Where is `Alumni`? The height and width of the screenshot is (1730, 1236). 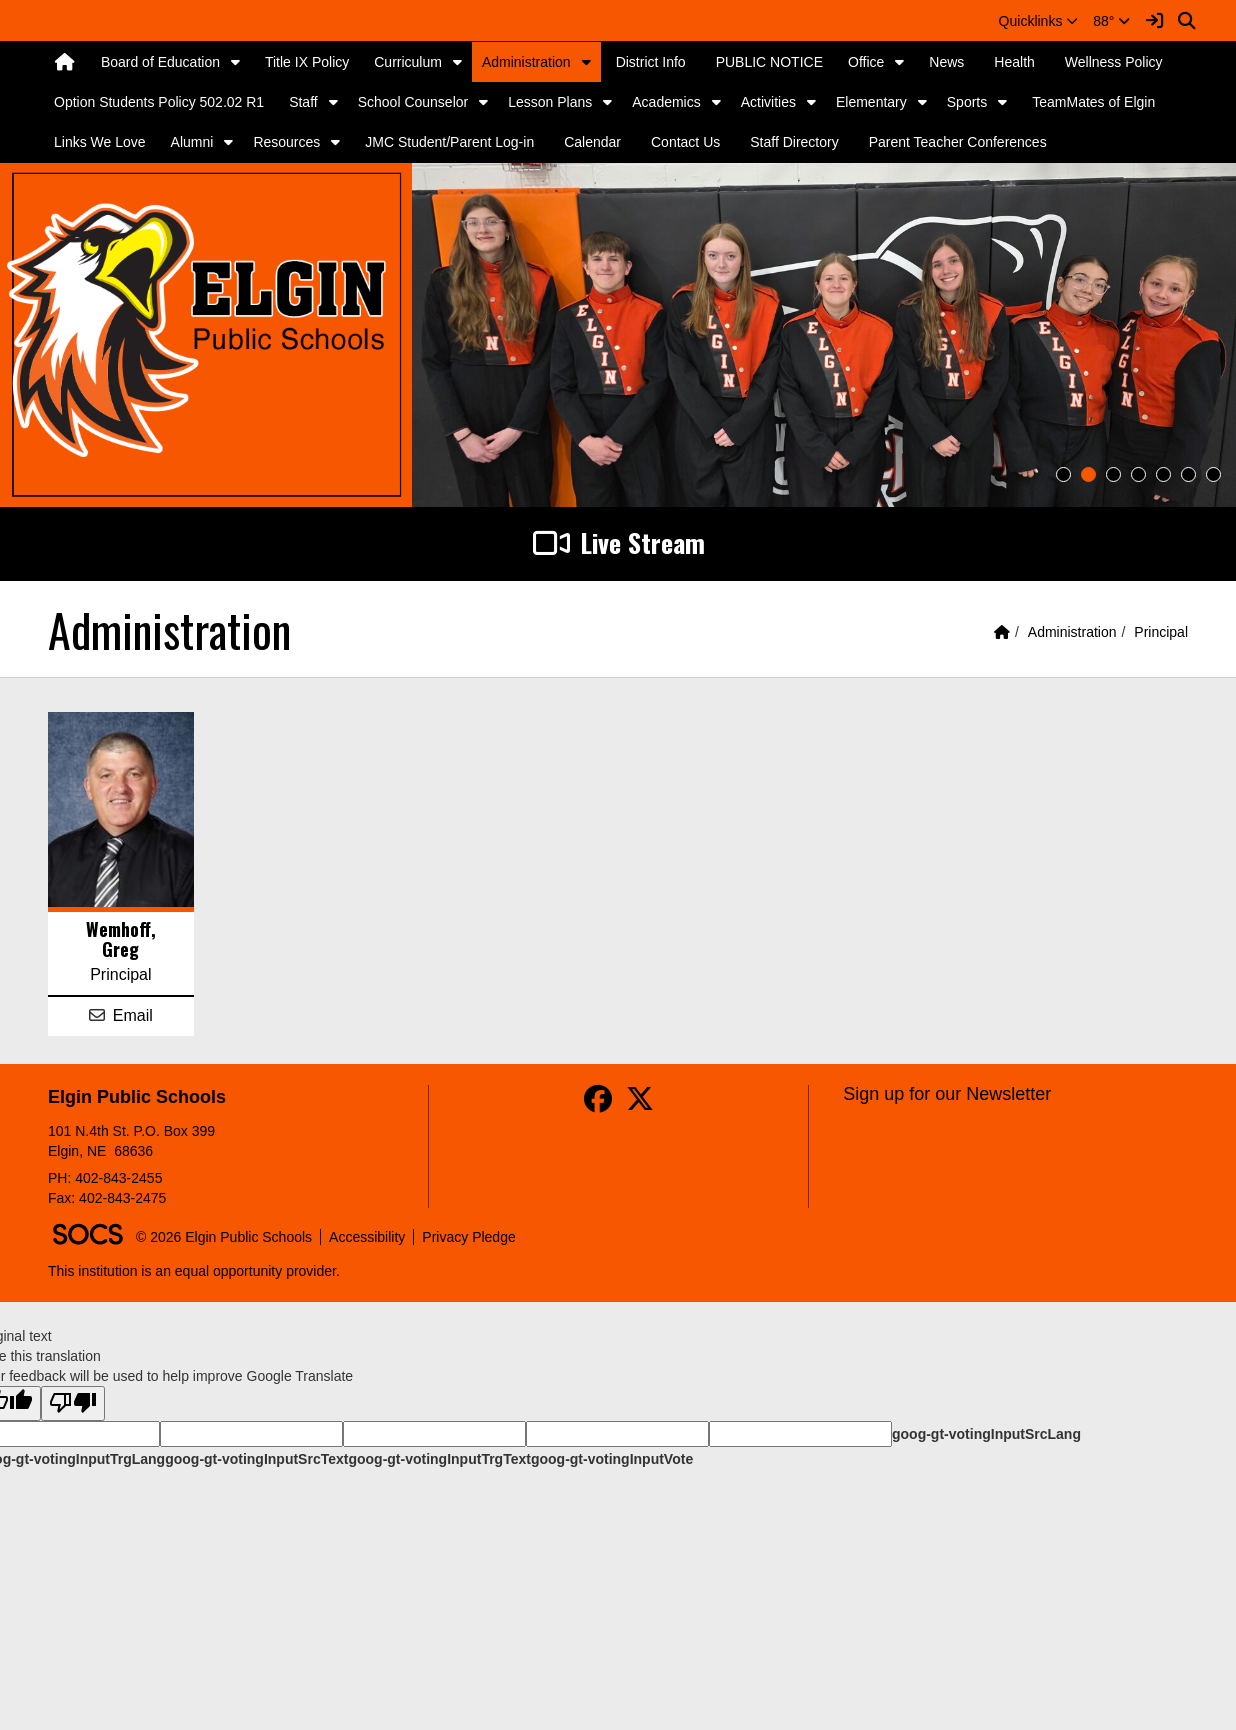 Alumni is located at coordinates (192, 142).